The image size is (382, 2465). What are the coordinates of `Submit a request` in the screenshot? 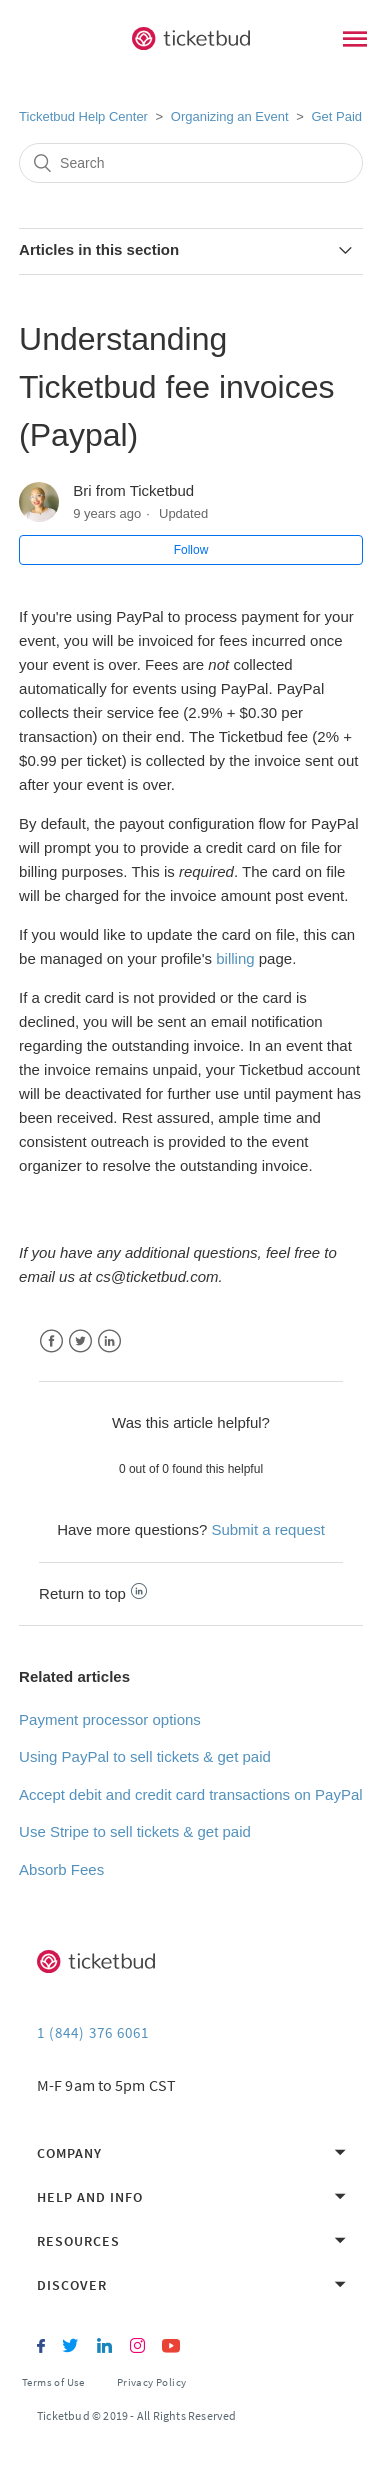 It's located at (267, 1529).